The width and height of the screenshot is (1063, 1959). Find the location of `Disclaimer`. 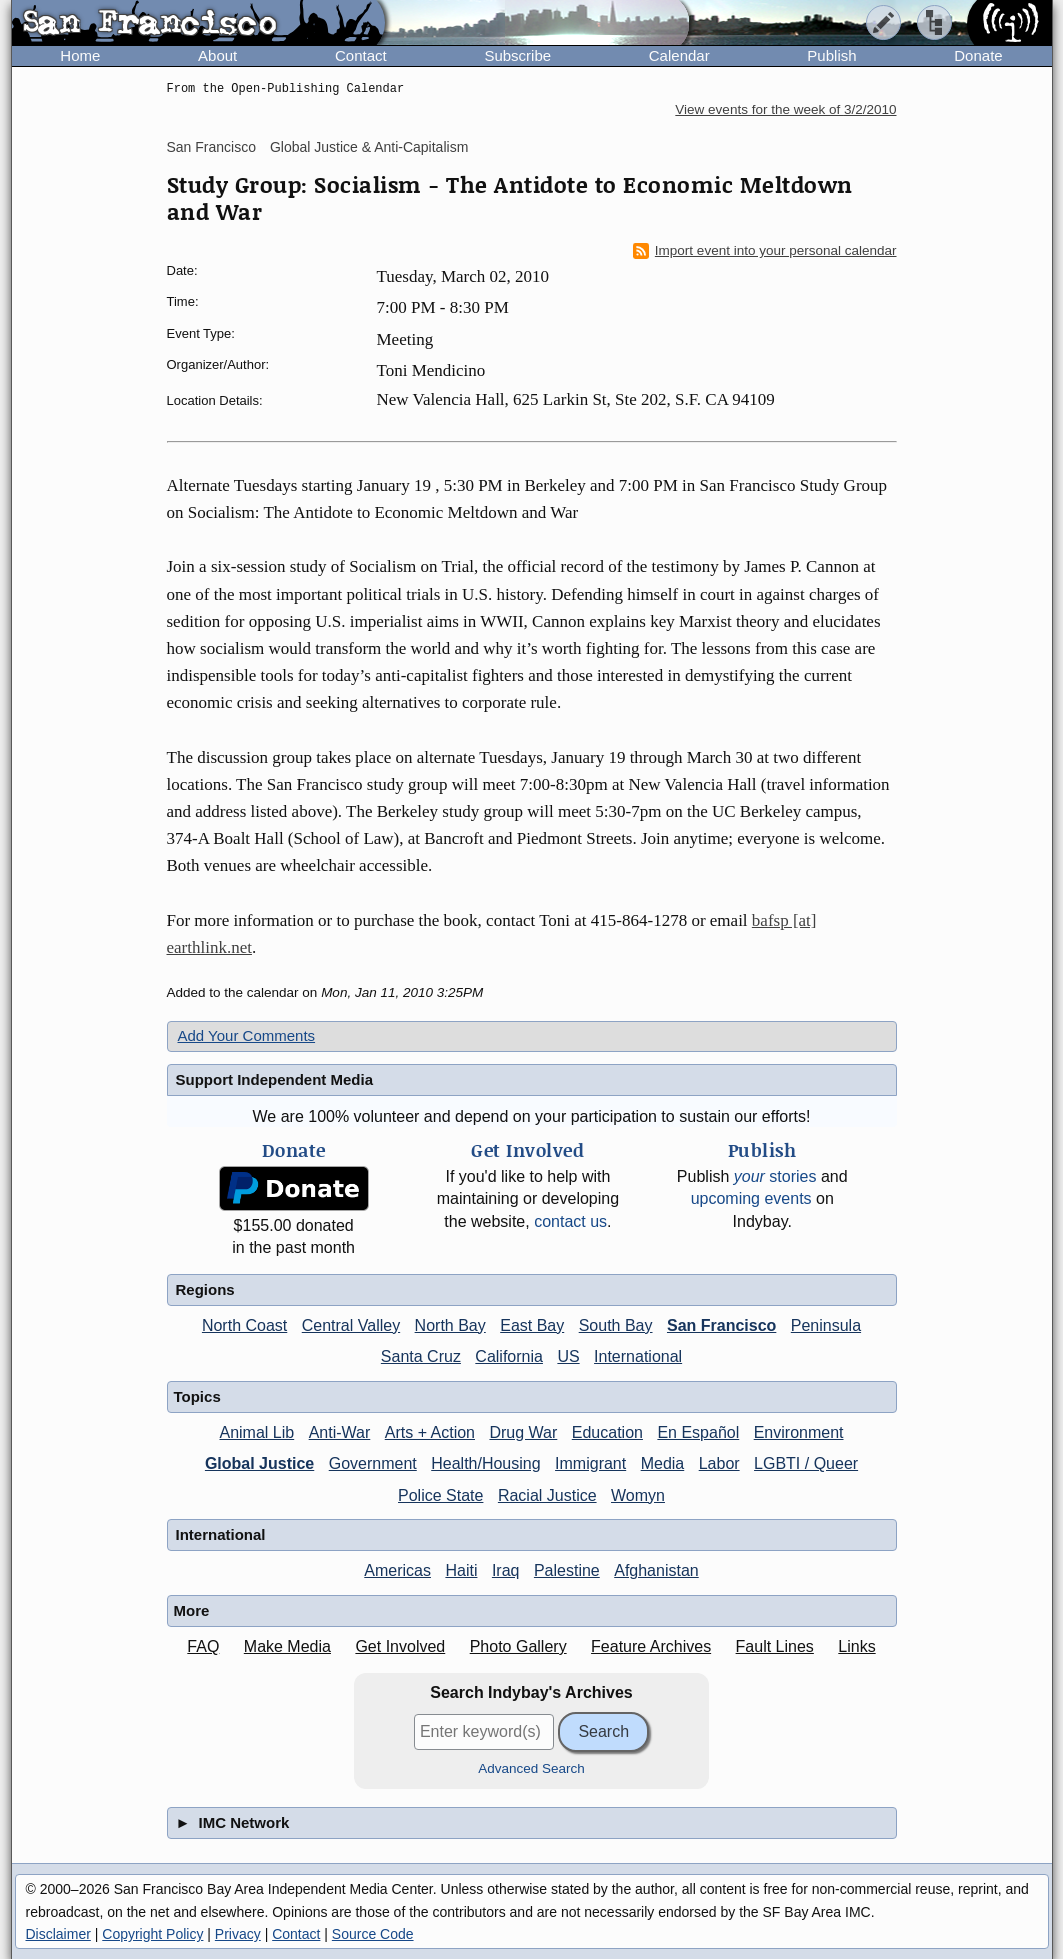

Disclaimer is located at coordinates (58, 1934).